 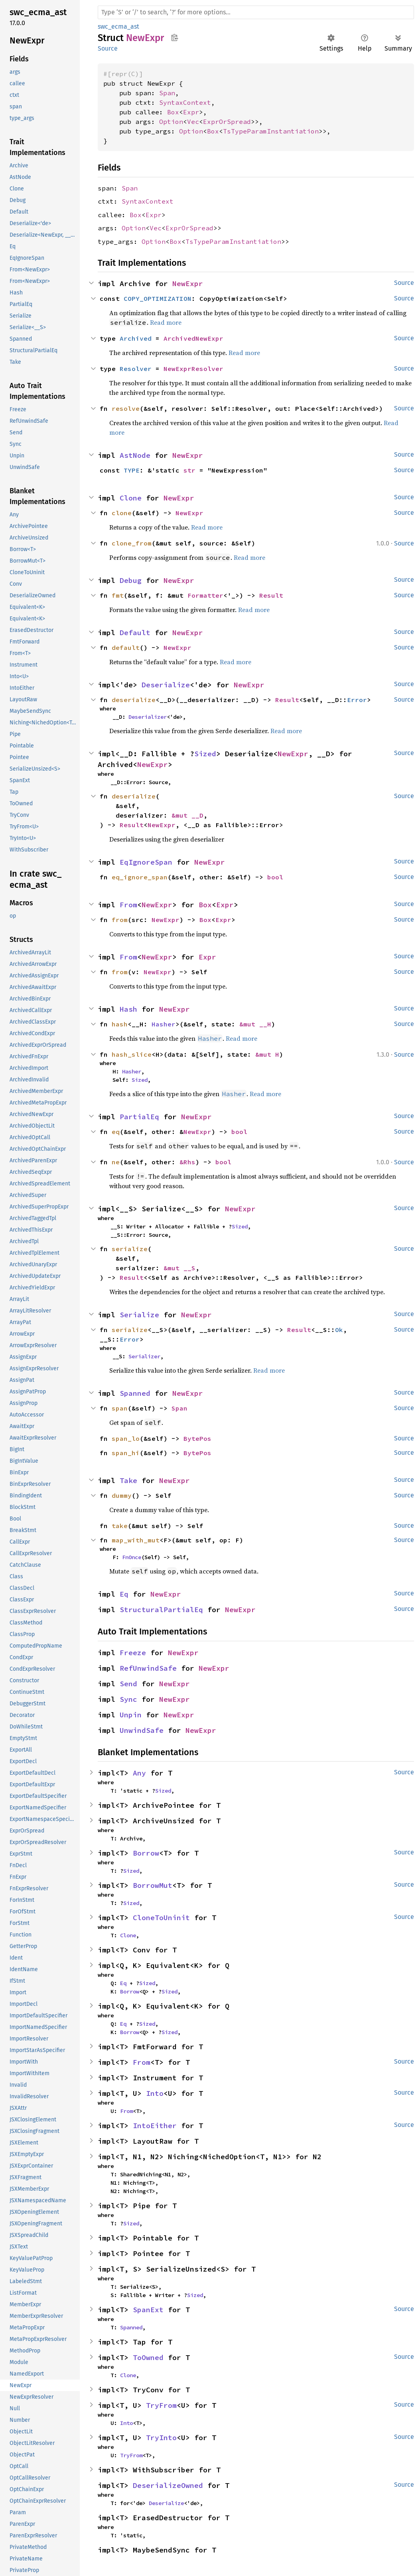 I want to click on fmt, so click(x=118, y=595).